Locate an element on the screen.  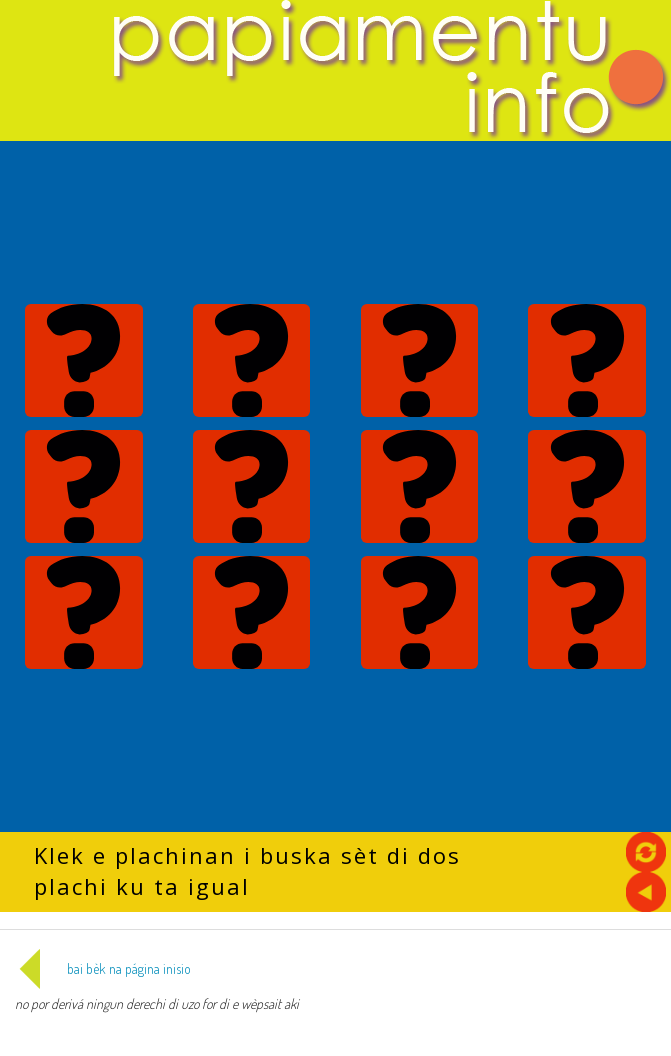
bai bèk na página inisio is located at coordinates (103, 968).